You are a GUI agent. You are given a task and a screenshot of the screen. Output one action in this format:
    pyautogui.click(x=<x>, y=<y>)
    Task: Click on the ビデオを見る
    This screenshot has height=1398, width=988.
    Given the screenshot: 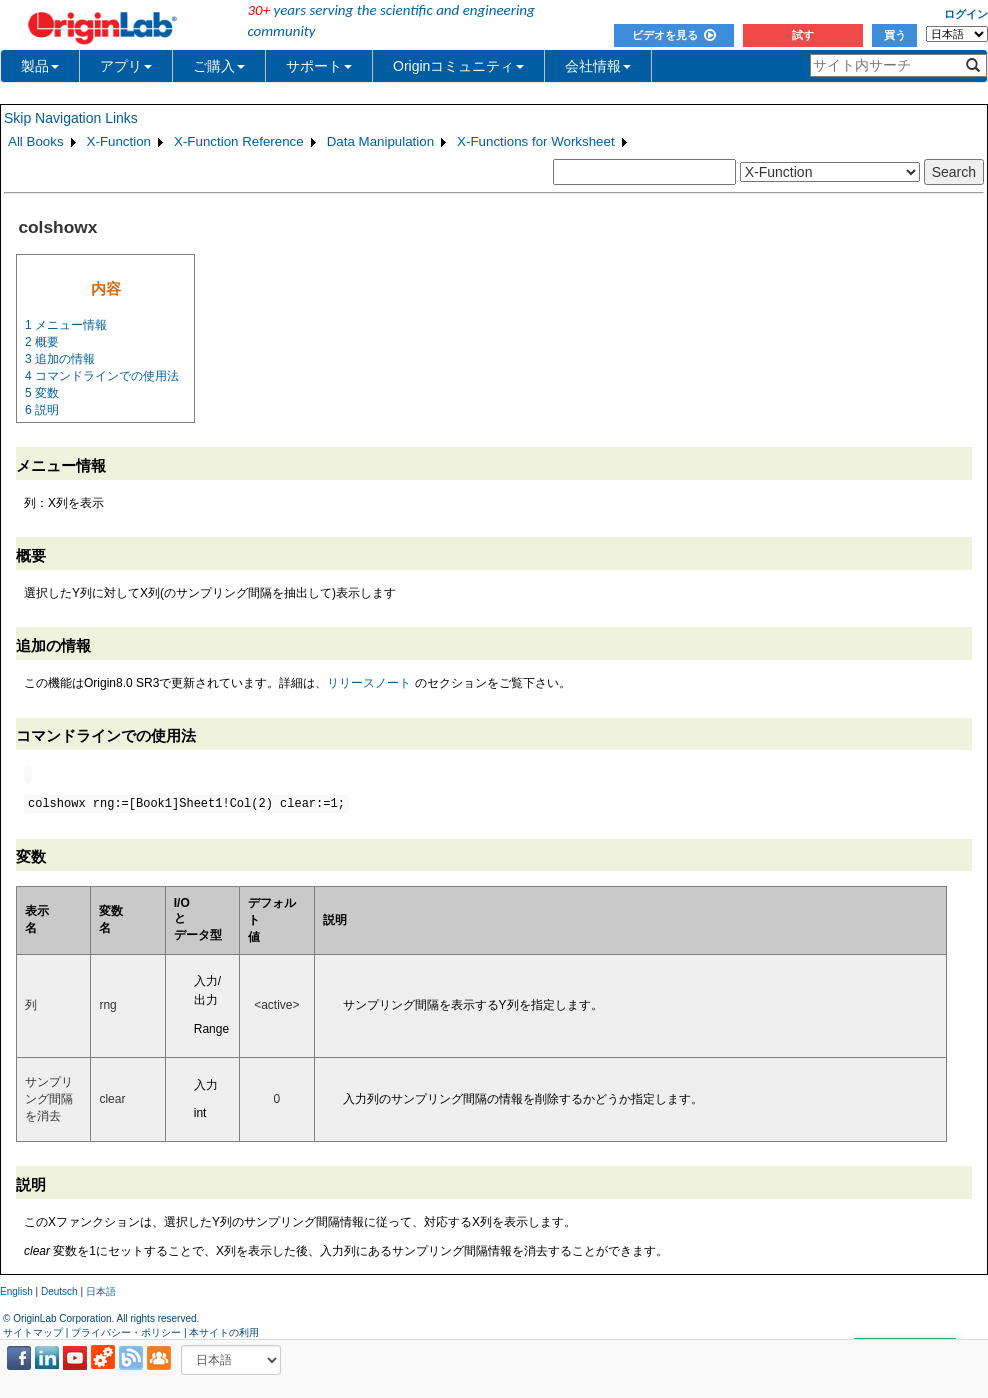 What is the action you would take?
    pyautogui.click(x=674, y=35)
    